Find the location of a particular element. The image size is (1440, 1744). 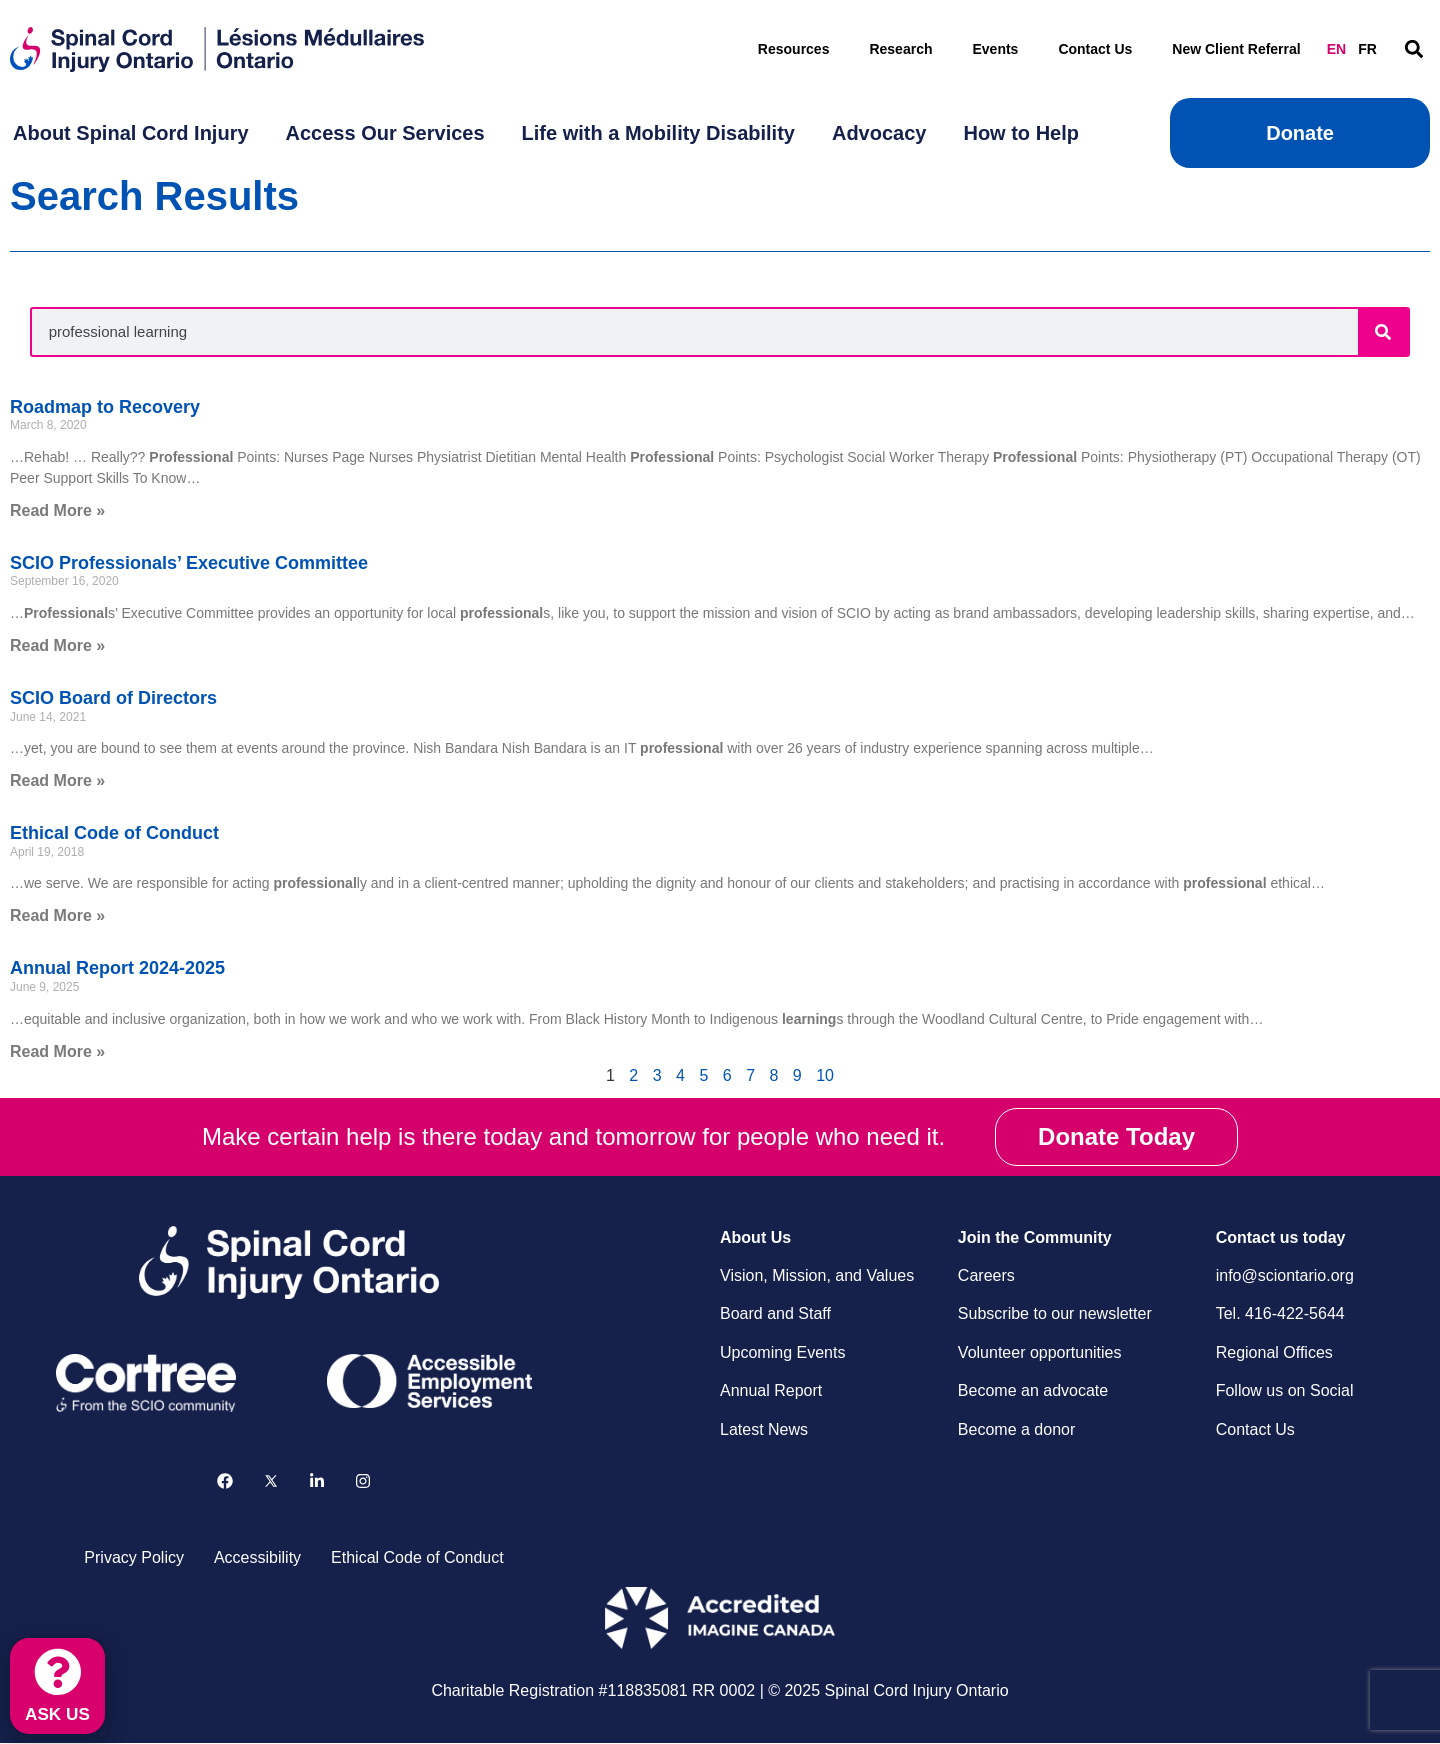

Annual Report is located at coordinates (771, 1390).